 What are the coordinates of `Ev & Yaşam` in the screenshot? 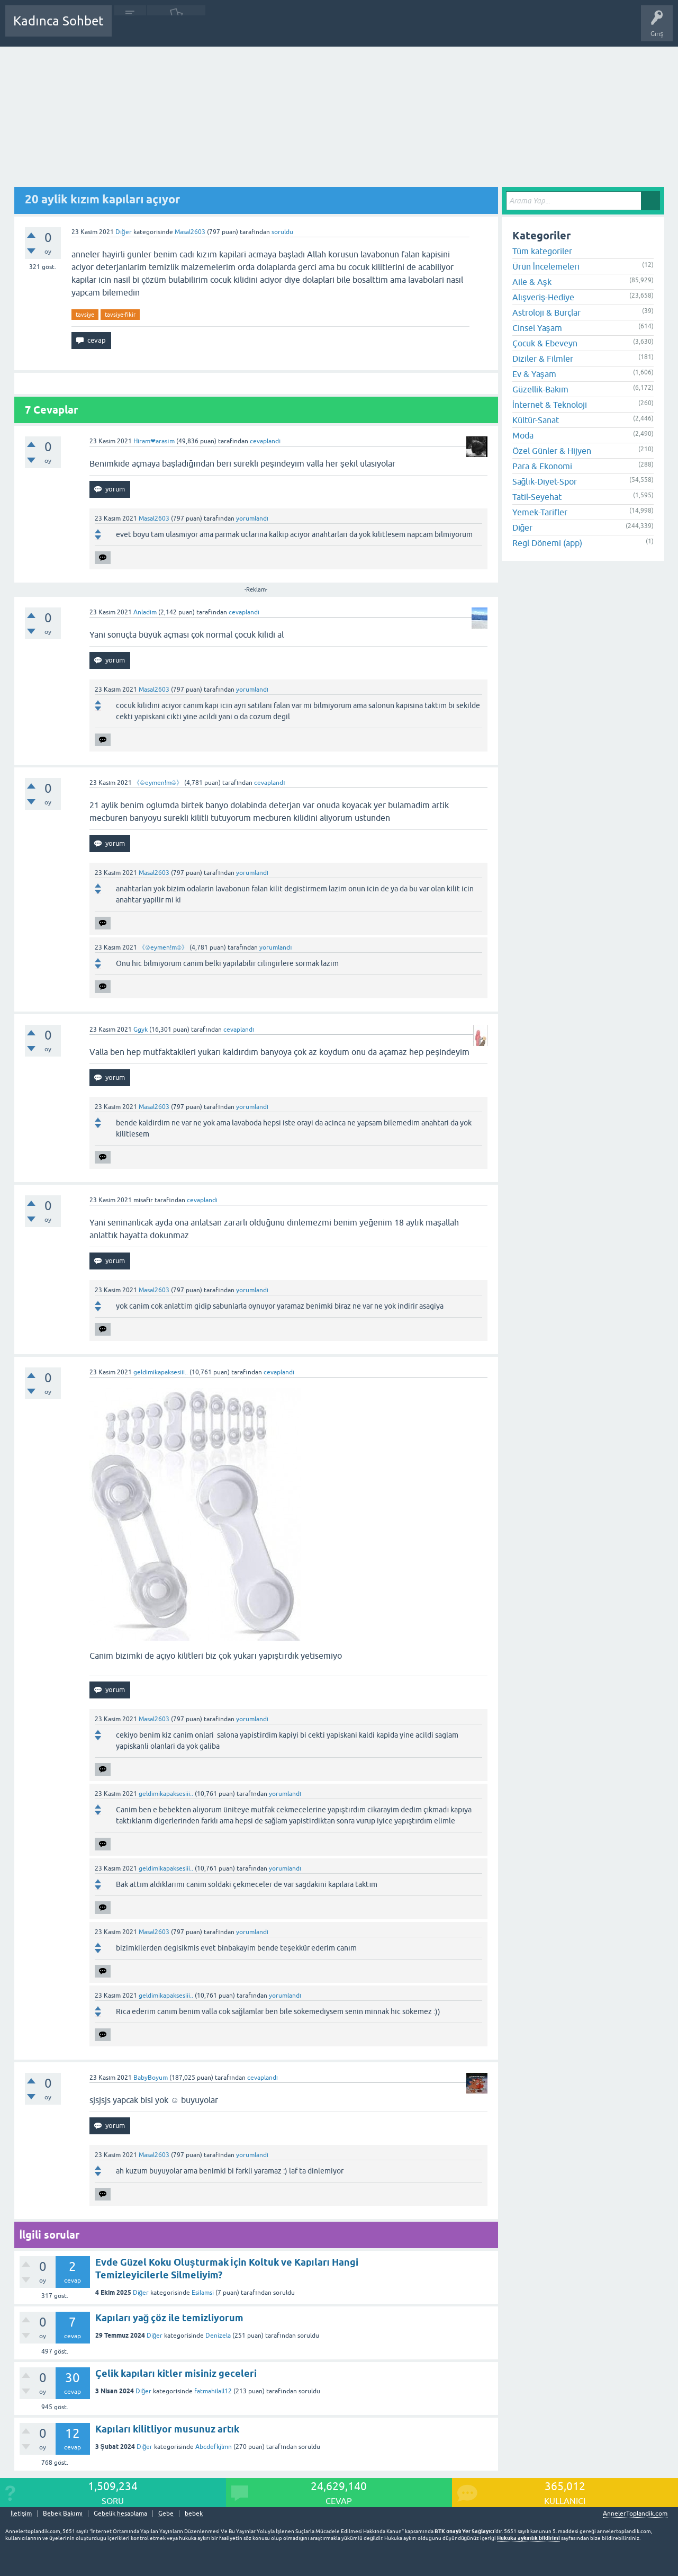 It's located at (534, 374).